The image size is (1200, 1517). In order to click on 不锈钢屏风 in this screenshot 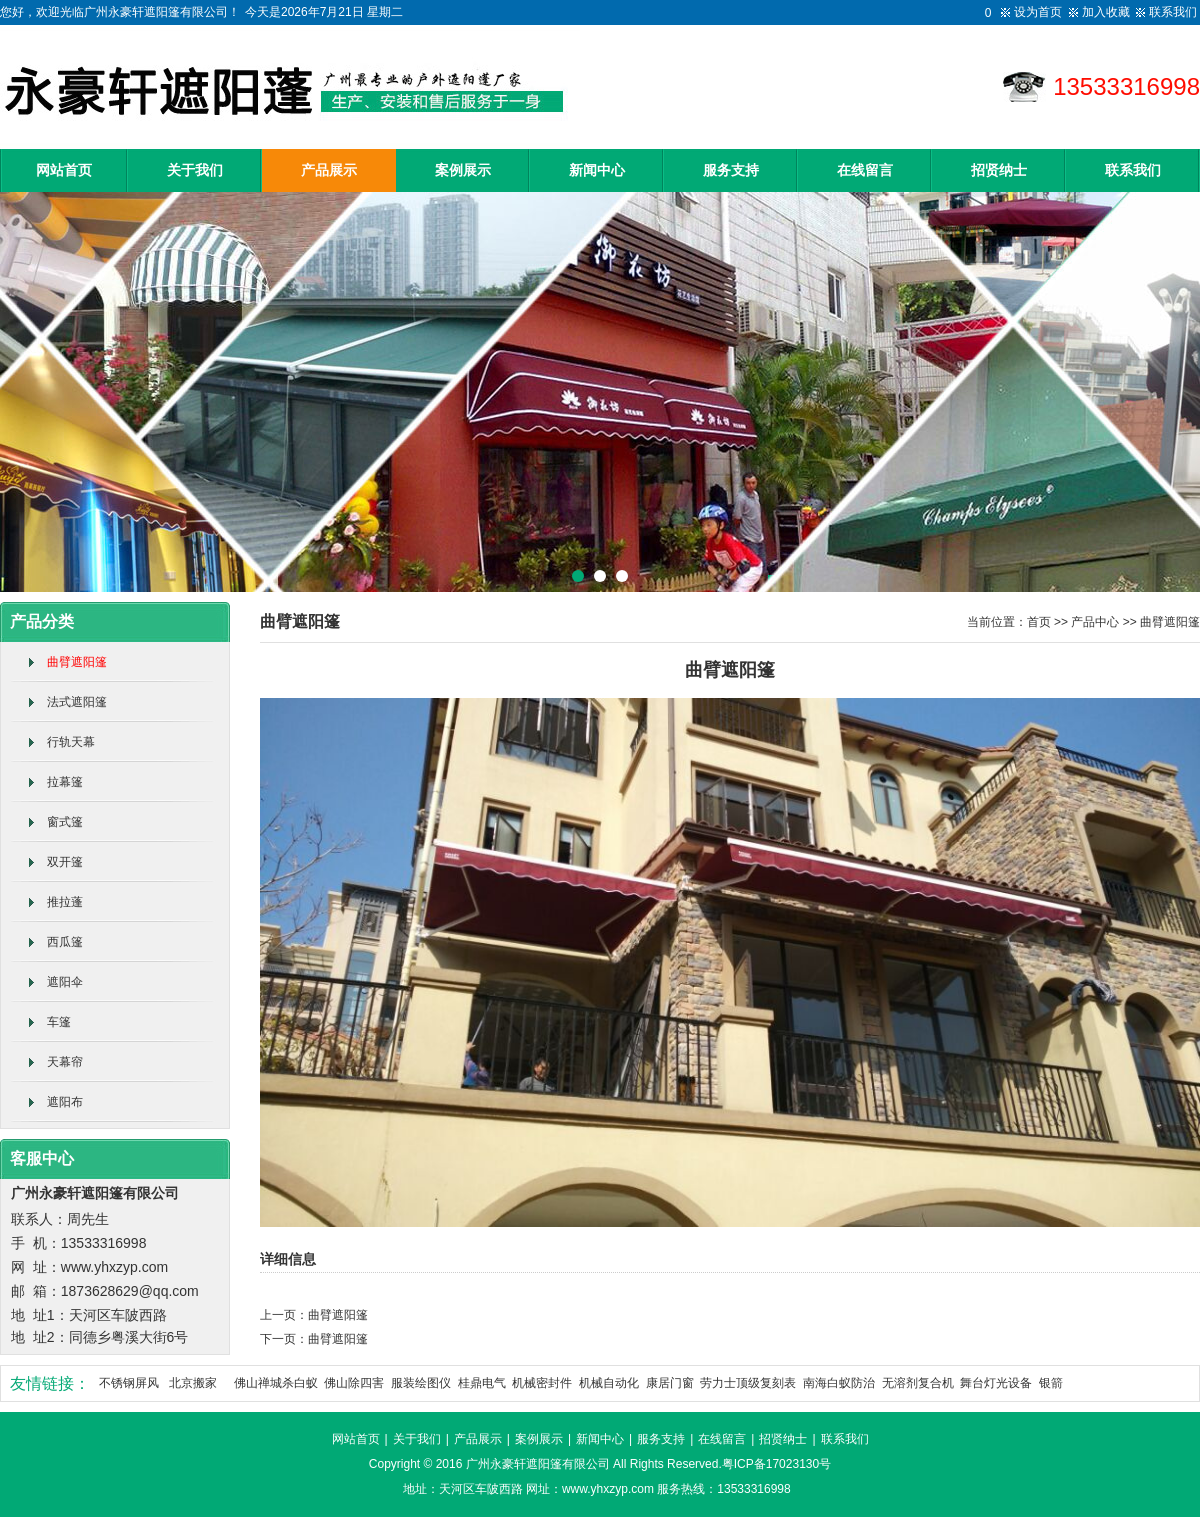, I will do `click(129, 1383)`.